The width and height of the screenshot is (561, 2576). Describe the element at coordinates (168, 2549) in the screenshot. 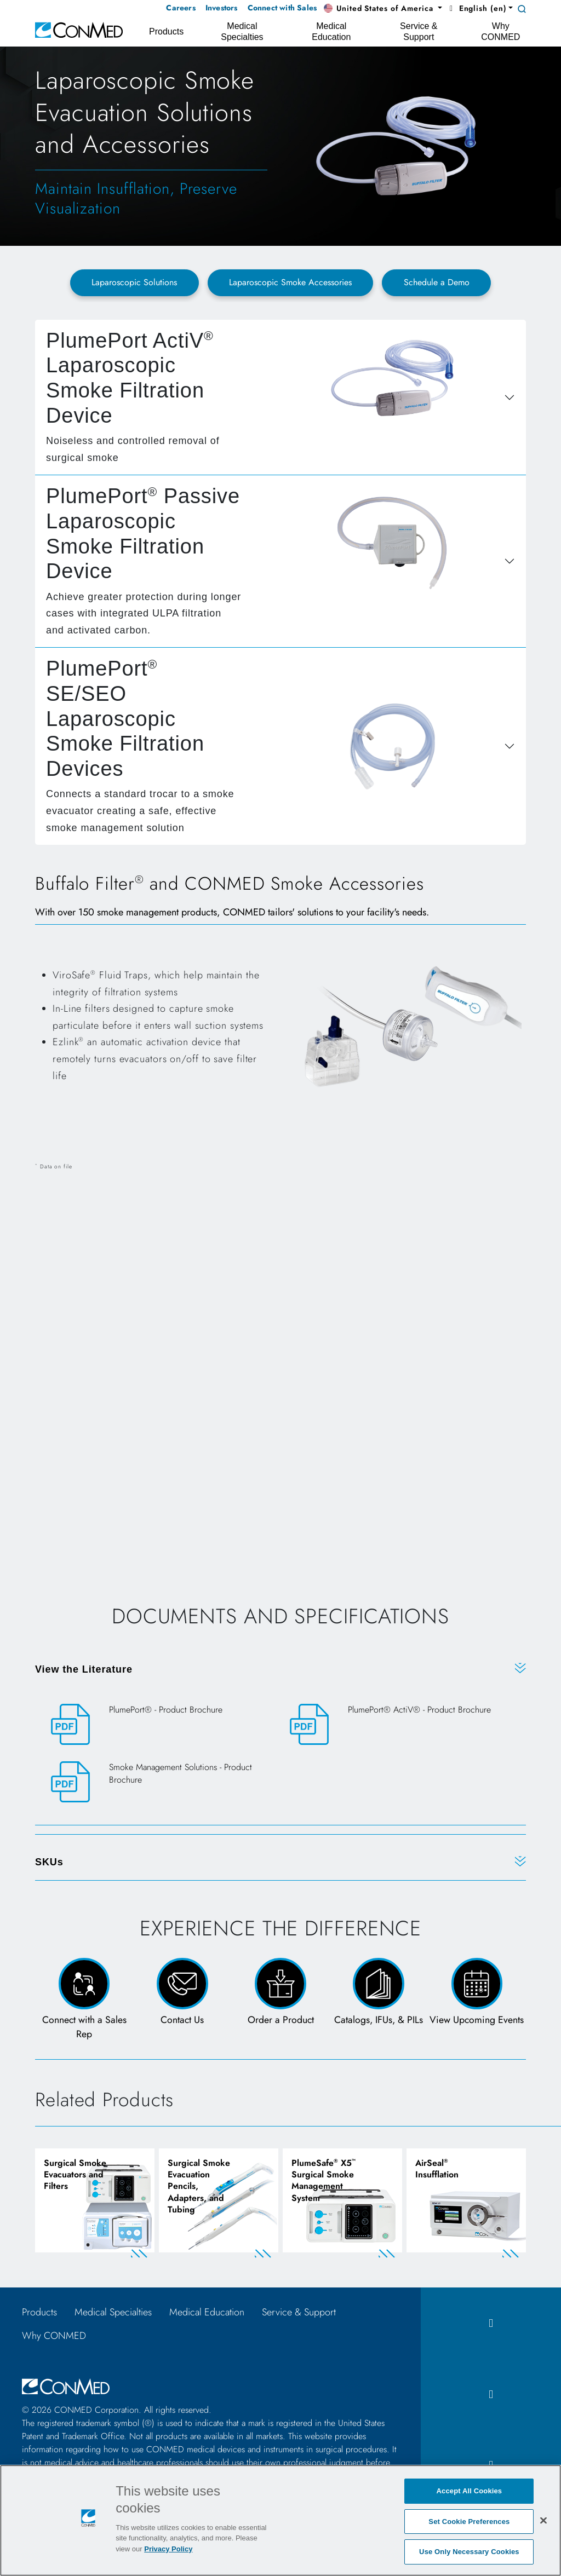

I see `Privacy Policy` at that location.